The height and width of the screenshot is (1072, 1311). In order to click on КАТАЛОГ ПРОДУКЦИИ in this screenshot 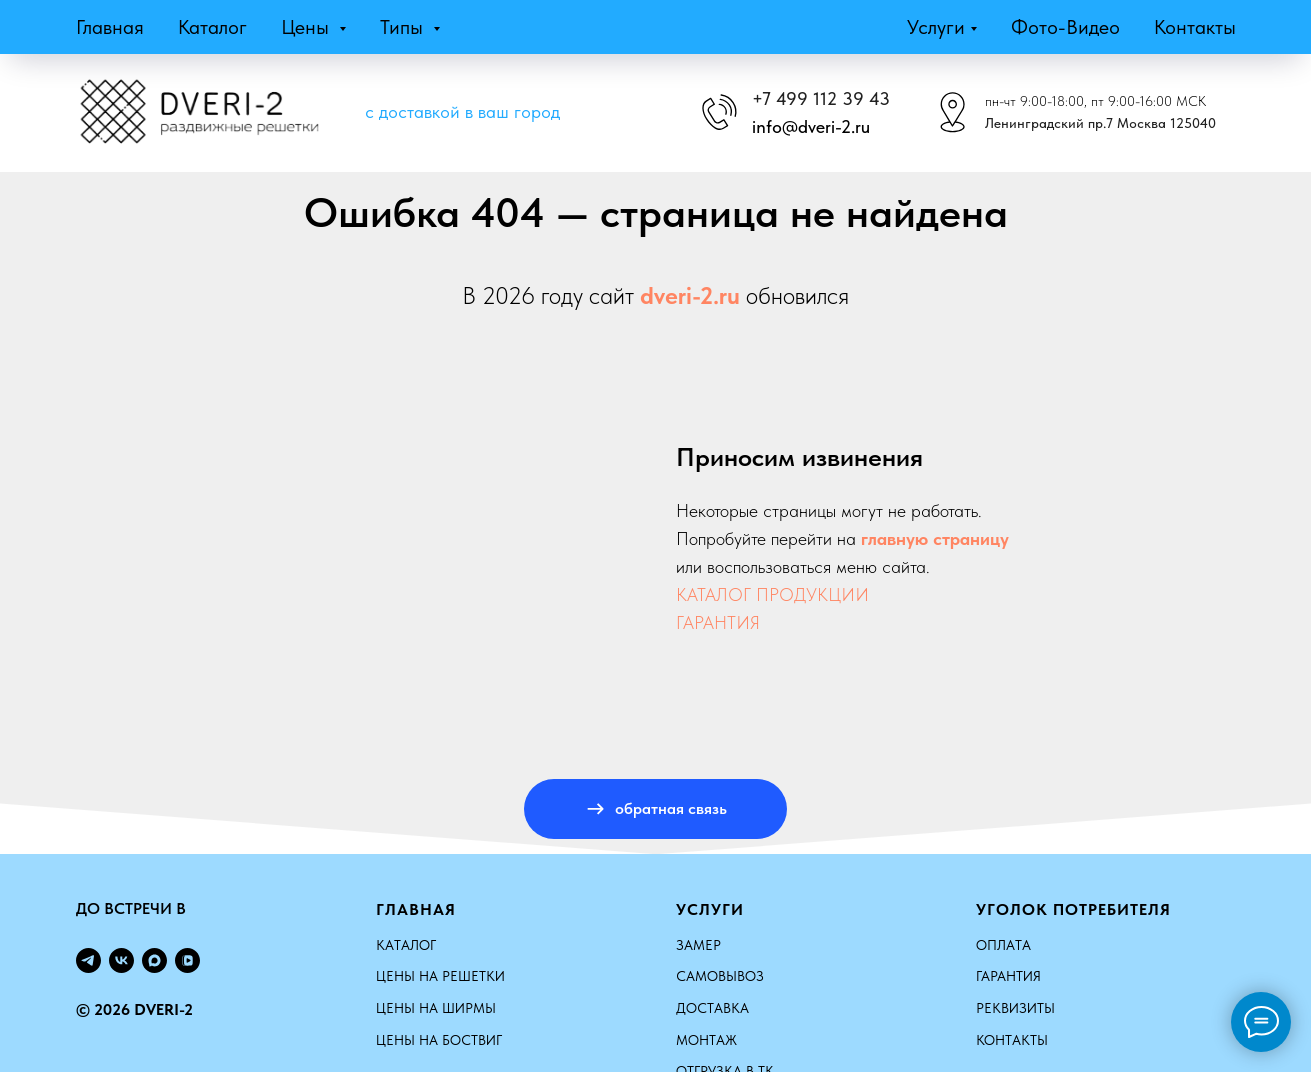, I will do `click(772, 594)`.